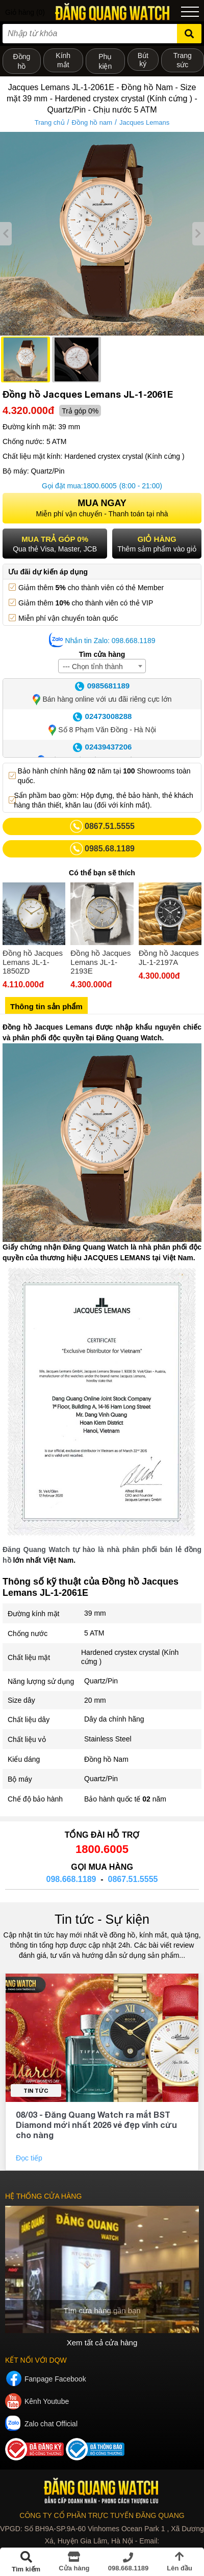 This screenshot has height=2576, width=204. Describe the element at coordinates (96, 2125) in the screenshot. I see `08/03 - Đăng Quang Watch ra mắt BST Diamond mới nhất 2026 vẻ đẹp vĩnh cửu cho nàng` at that location.